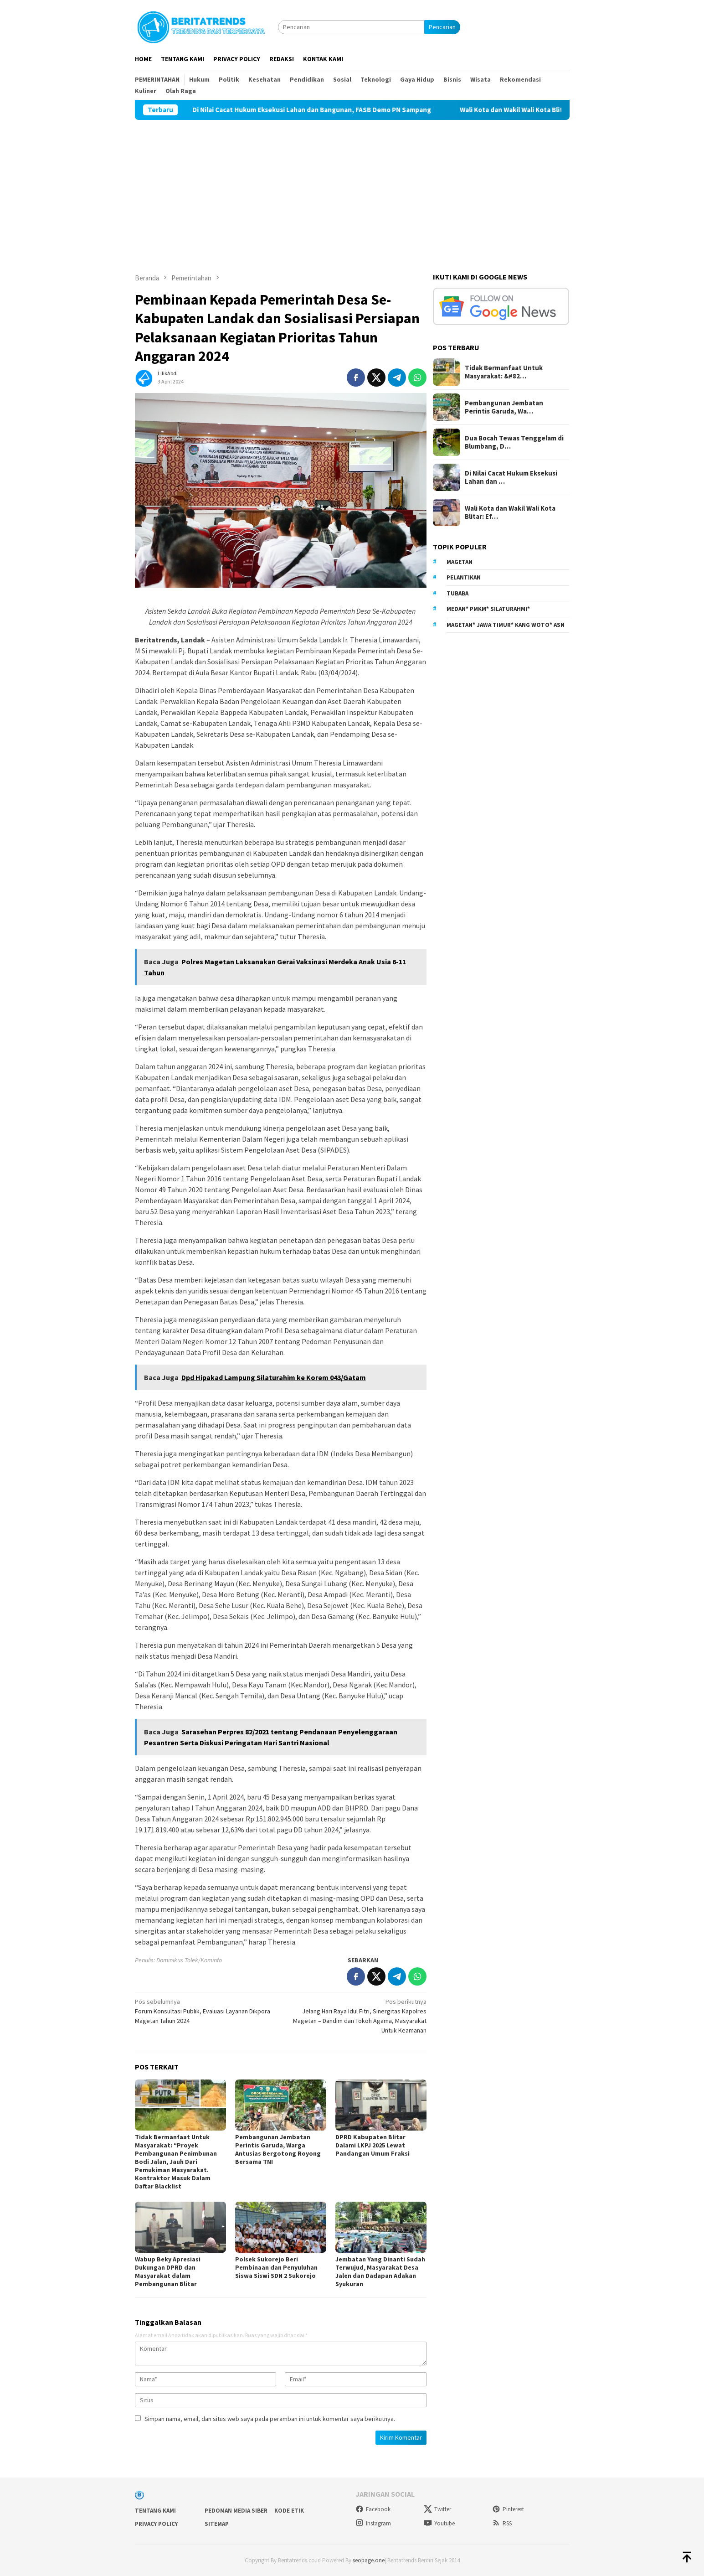 The height and width of the screenshot is (2576, 704). I want to click on Dua Bocah Tewas Tenggelam di Blumbang, D…, so click(514, 442).